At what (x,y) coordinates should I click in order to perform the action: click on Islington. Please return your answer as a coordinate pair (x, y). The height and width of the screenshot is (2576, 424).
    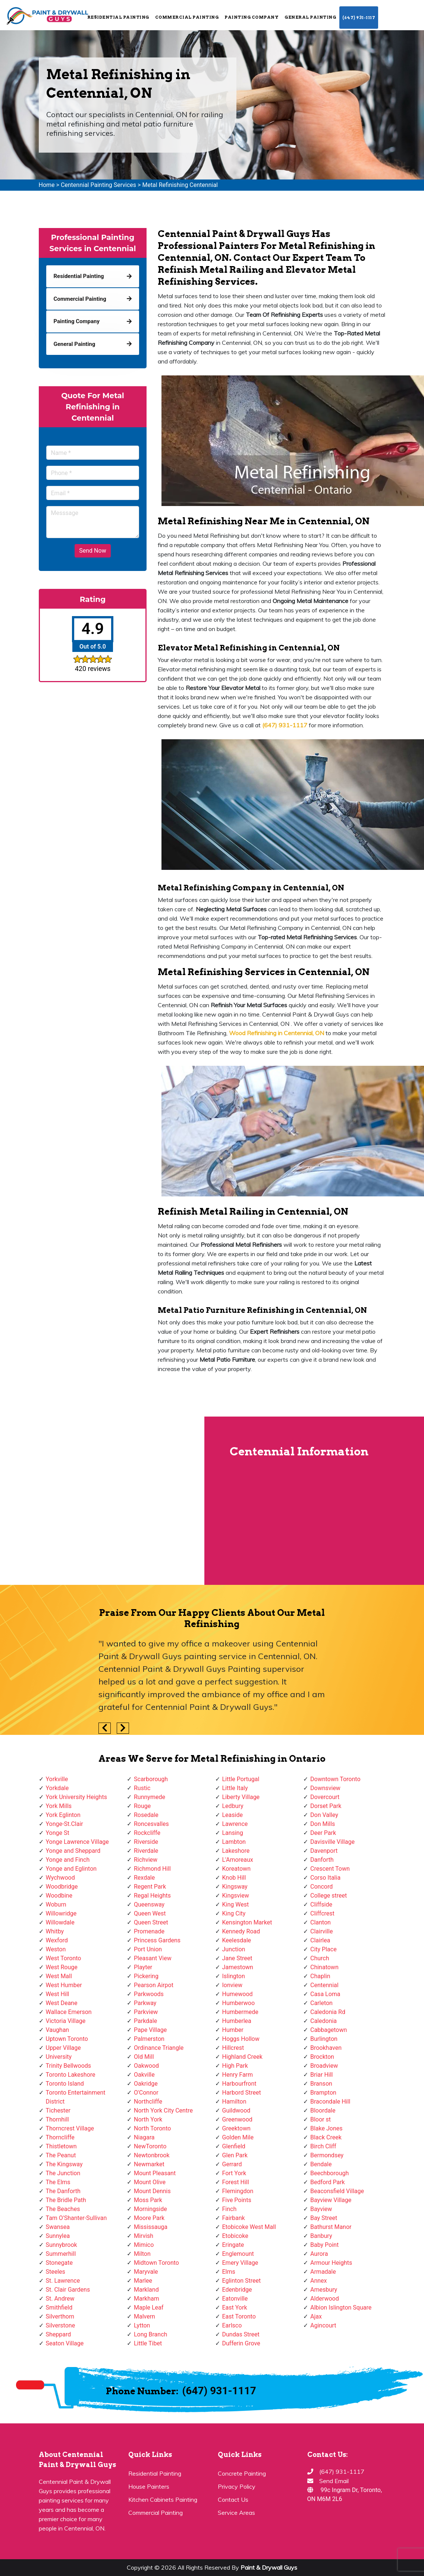
    Looking at the image, I should click on (233, 1976).